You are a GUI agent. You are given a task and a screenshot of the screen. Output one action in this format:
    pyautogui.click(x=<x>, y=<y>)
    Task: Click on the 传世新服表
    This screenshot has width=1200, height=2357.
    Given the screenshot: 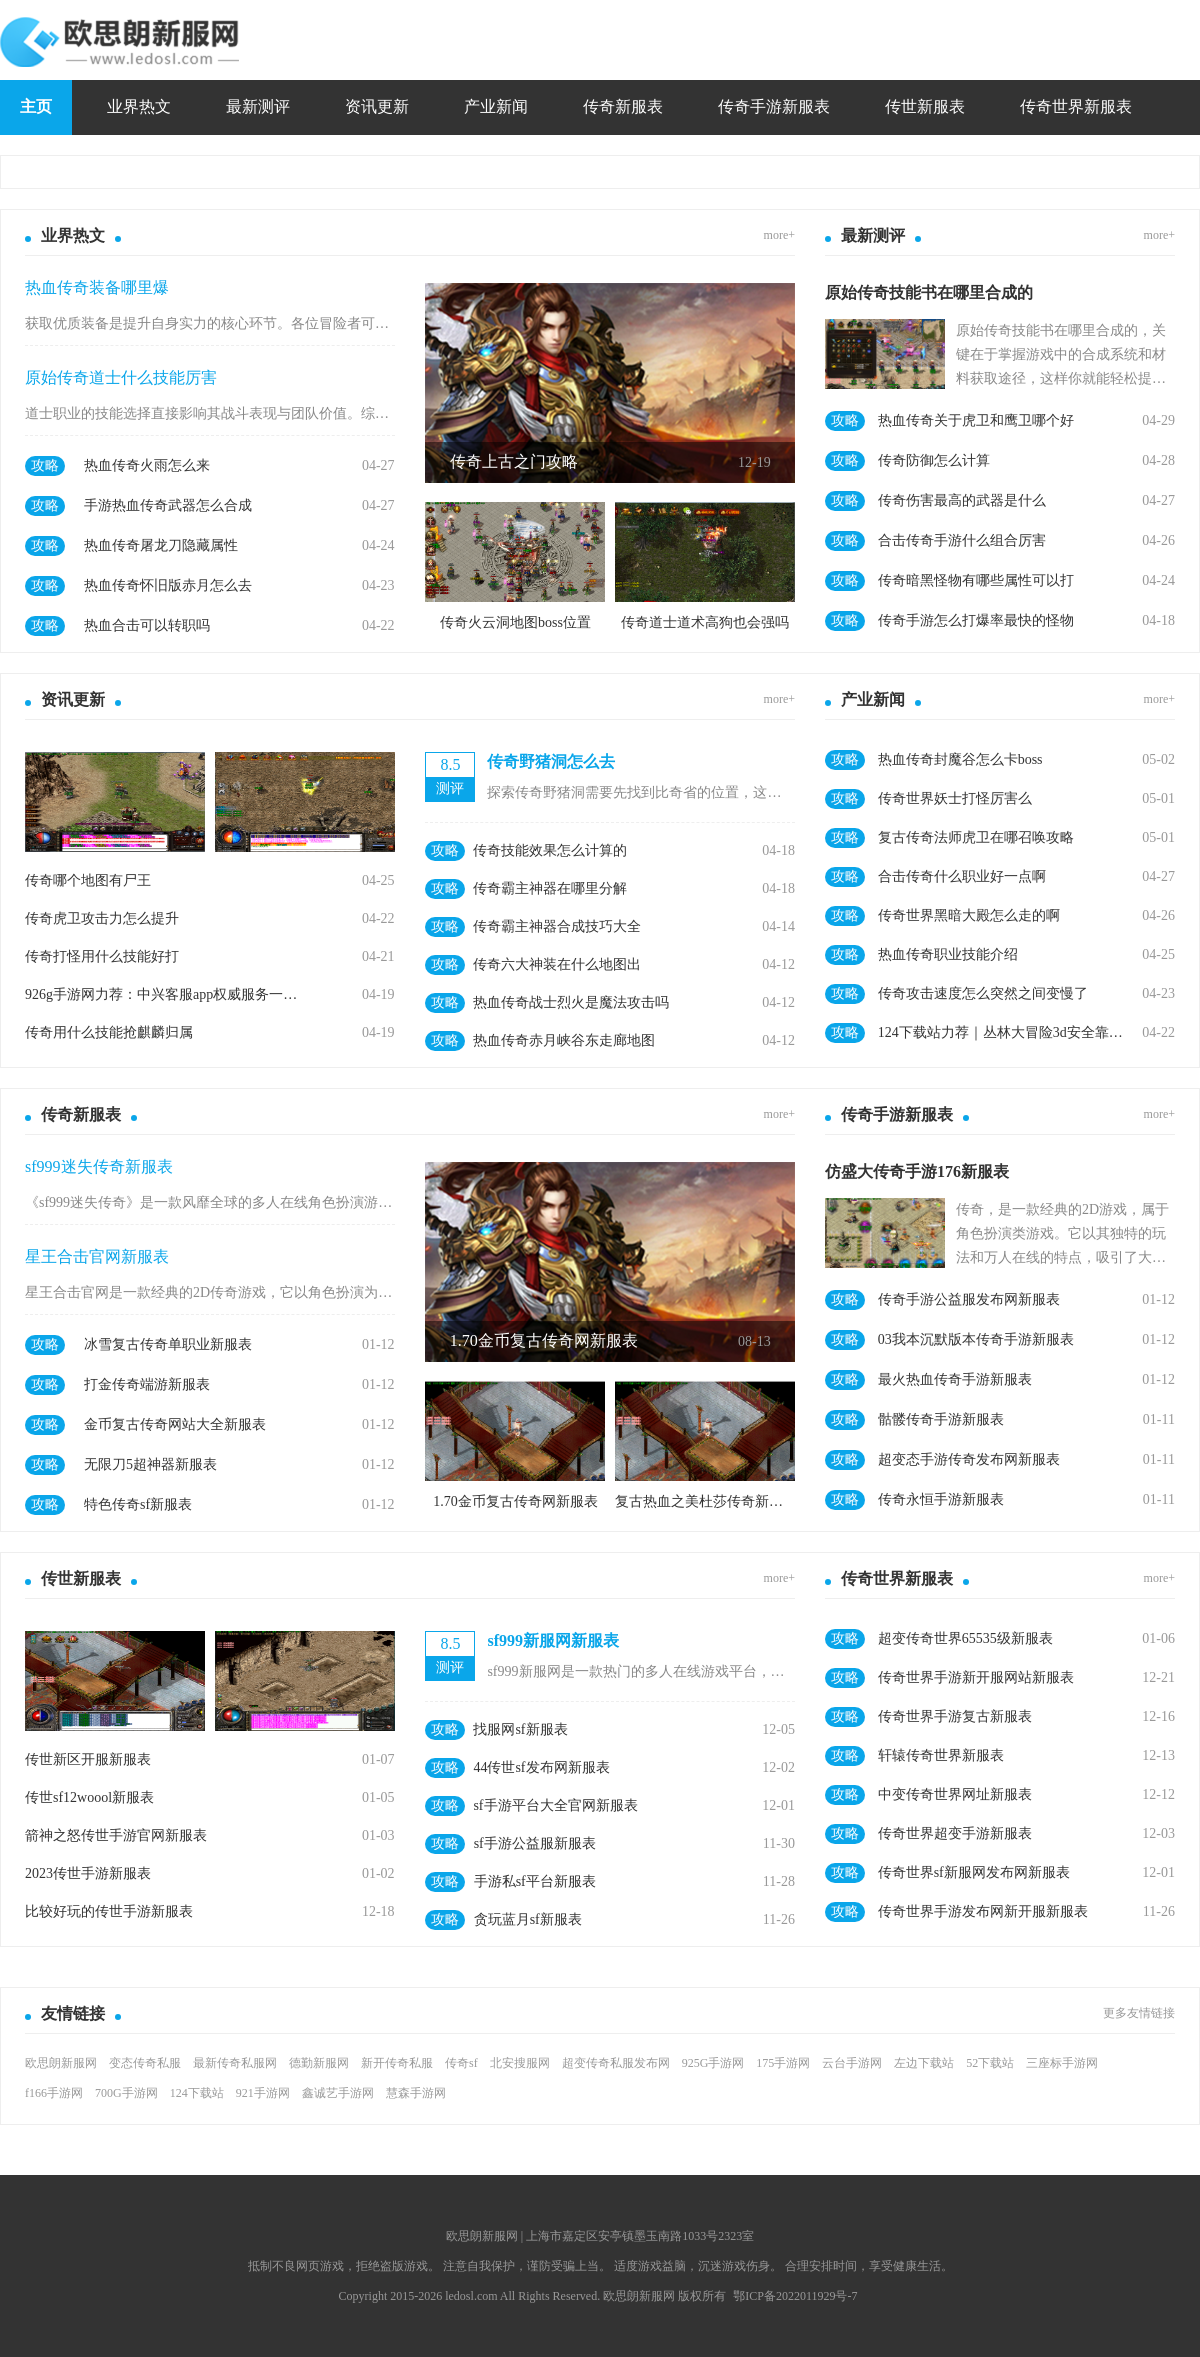 What is the action you would take?
    pyautogui.click(x=925, y=106)
    